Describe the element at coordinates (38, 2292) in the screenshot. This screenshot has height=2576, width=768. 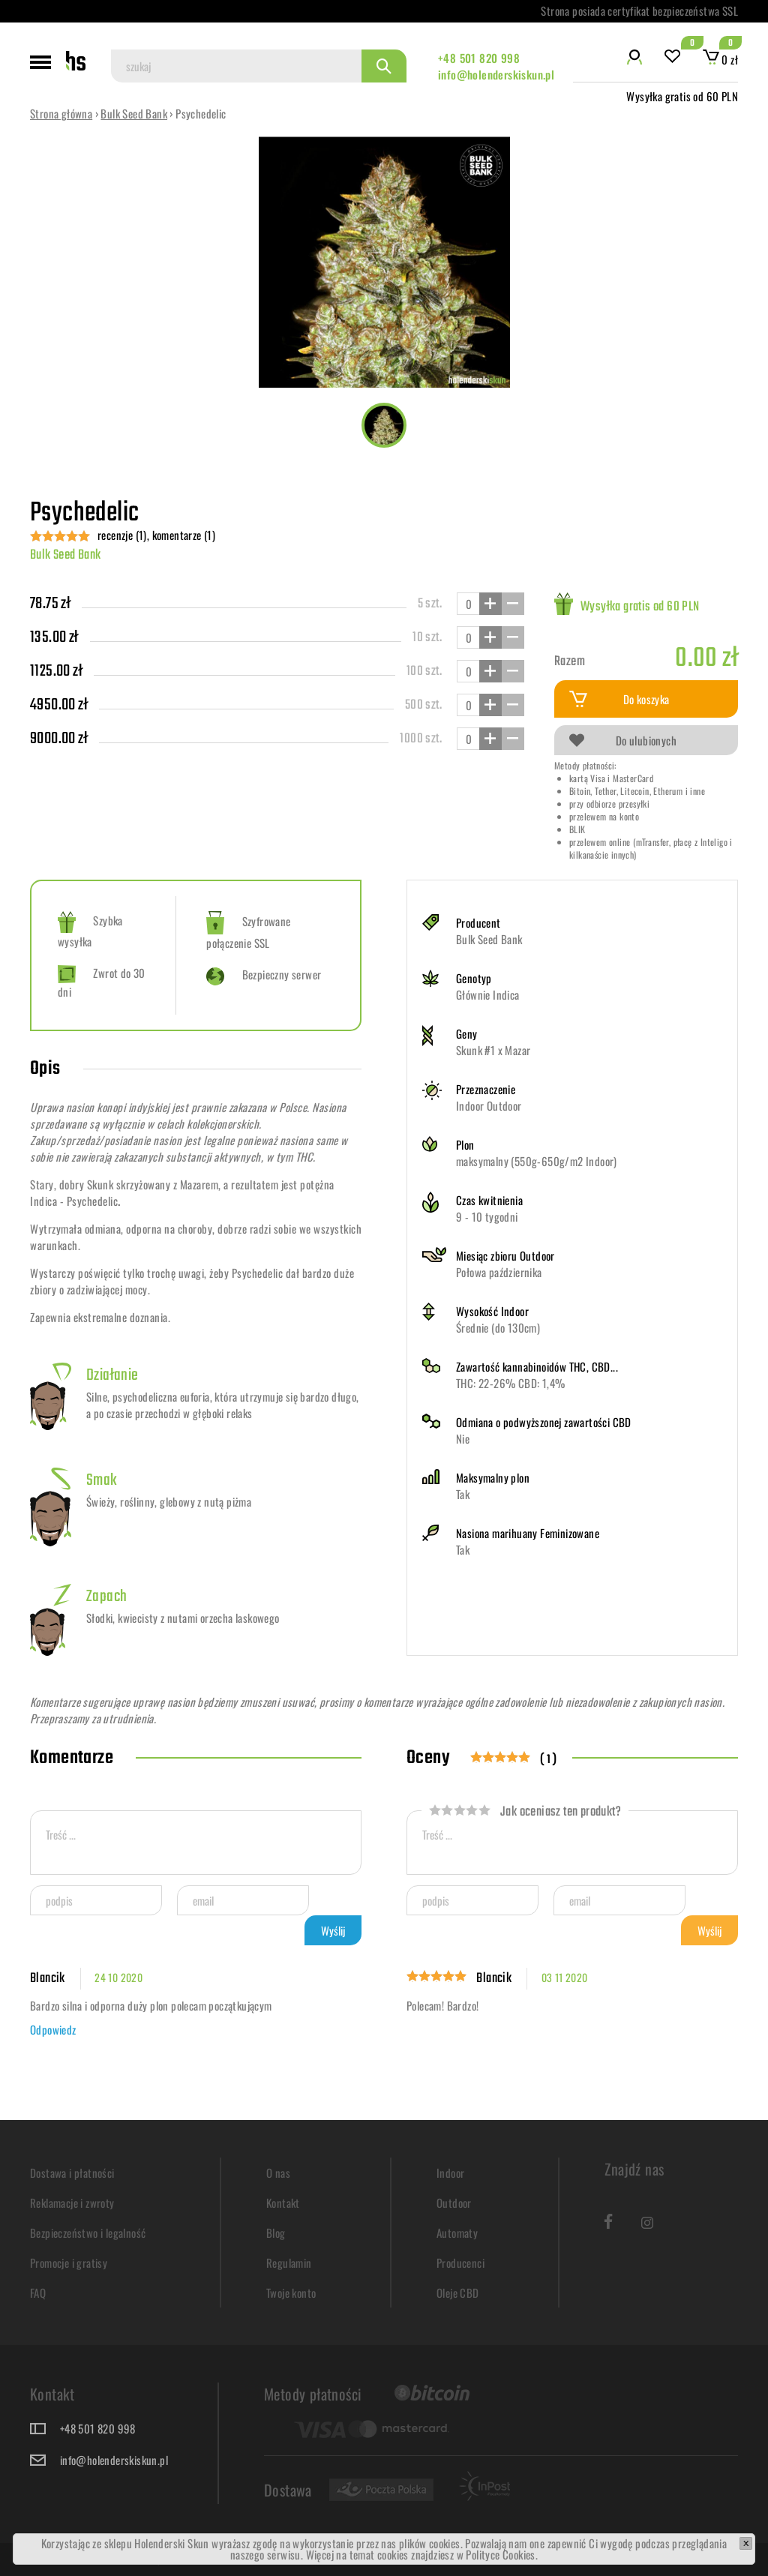
I see `FAQ` at that location.